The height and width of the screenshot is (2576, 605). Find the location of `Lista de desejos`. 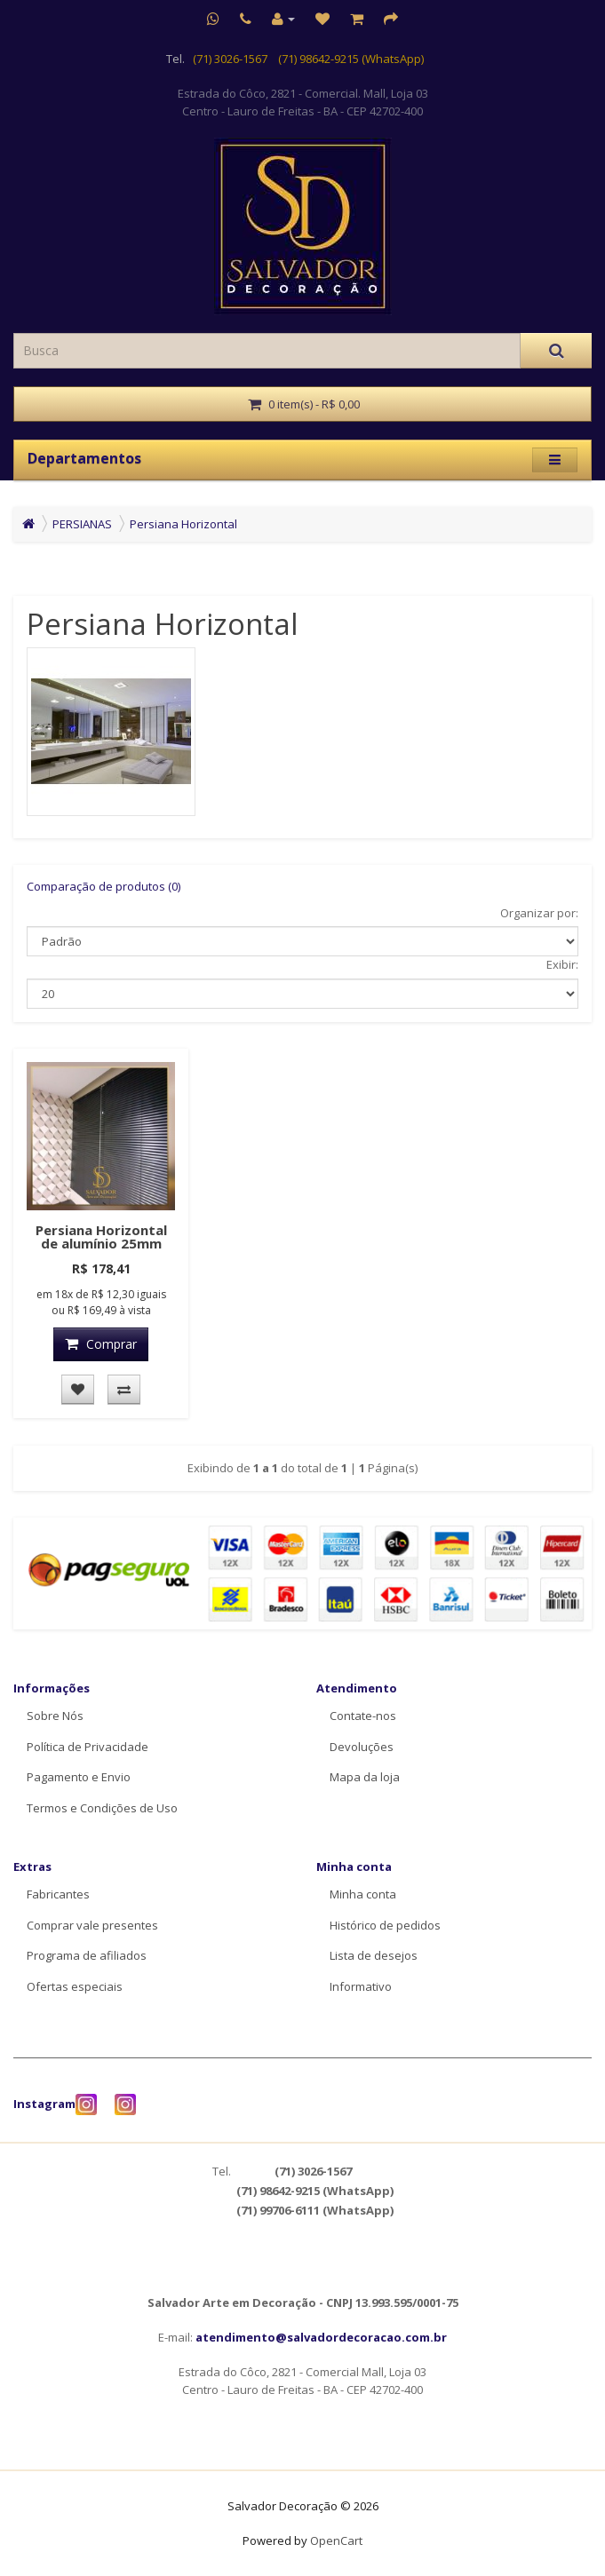

Lista de desejos is located at coordinates (374, 1955).